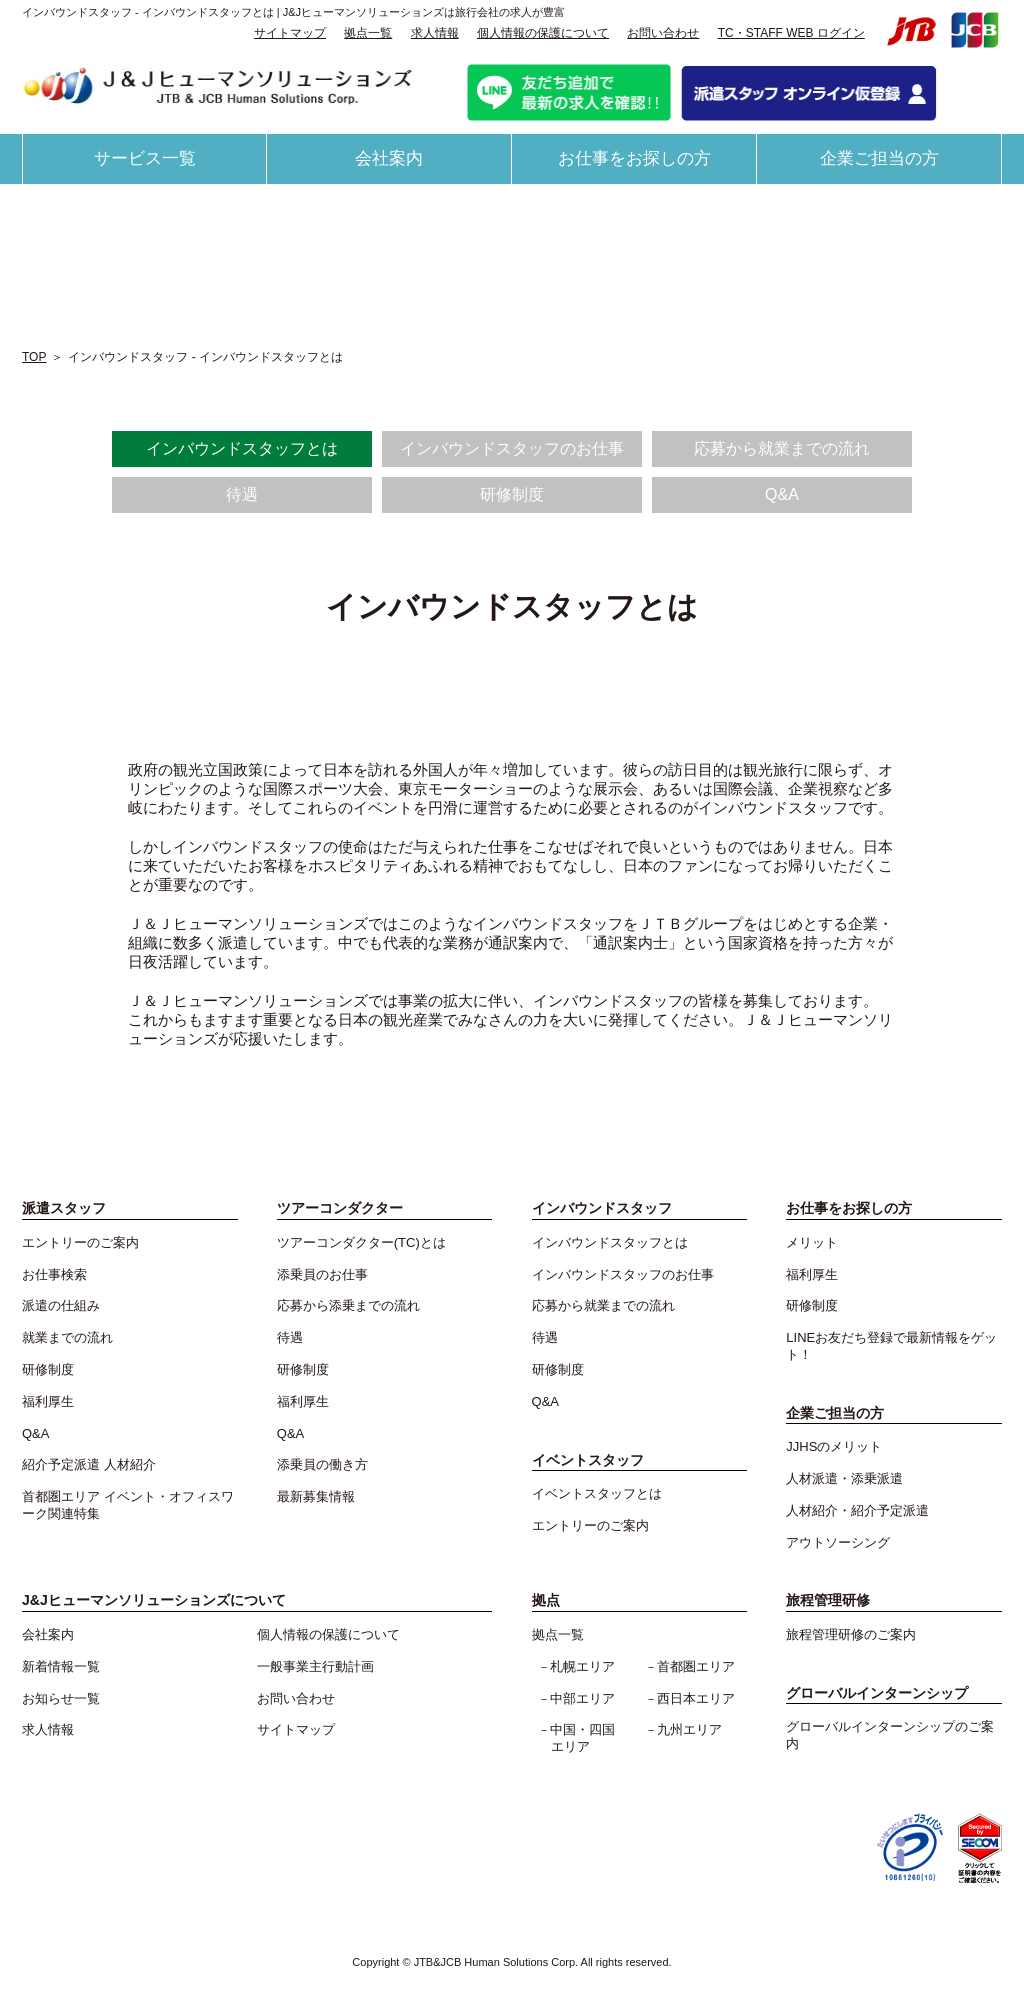 Image resolution: width=1024 pixels, height=1998 pixels. What do you see at coordinates (322, 1464) in the screenshot?
I see `添乗員の働き方` at bounding box center [322, 1464].